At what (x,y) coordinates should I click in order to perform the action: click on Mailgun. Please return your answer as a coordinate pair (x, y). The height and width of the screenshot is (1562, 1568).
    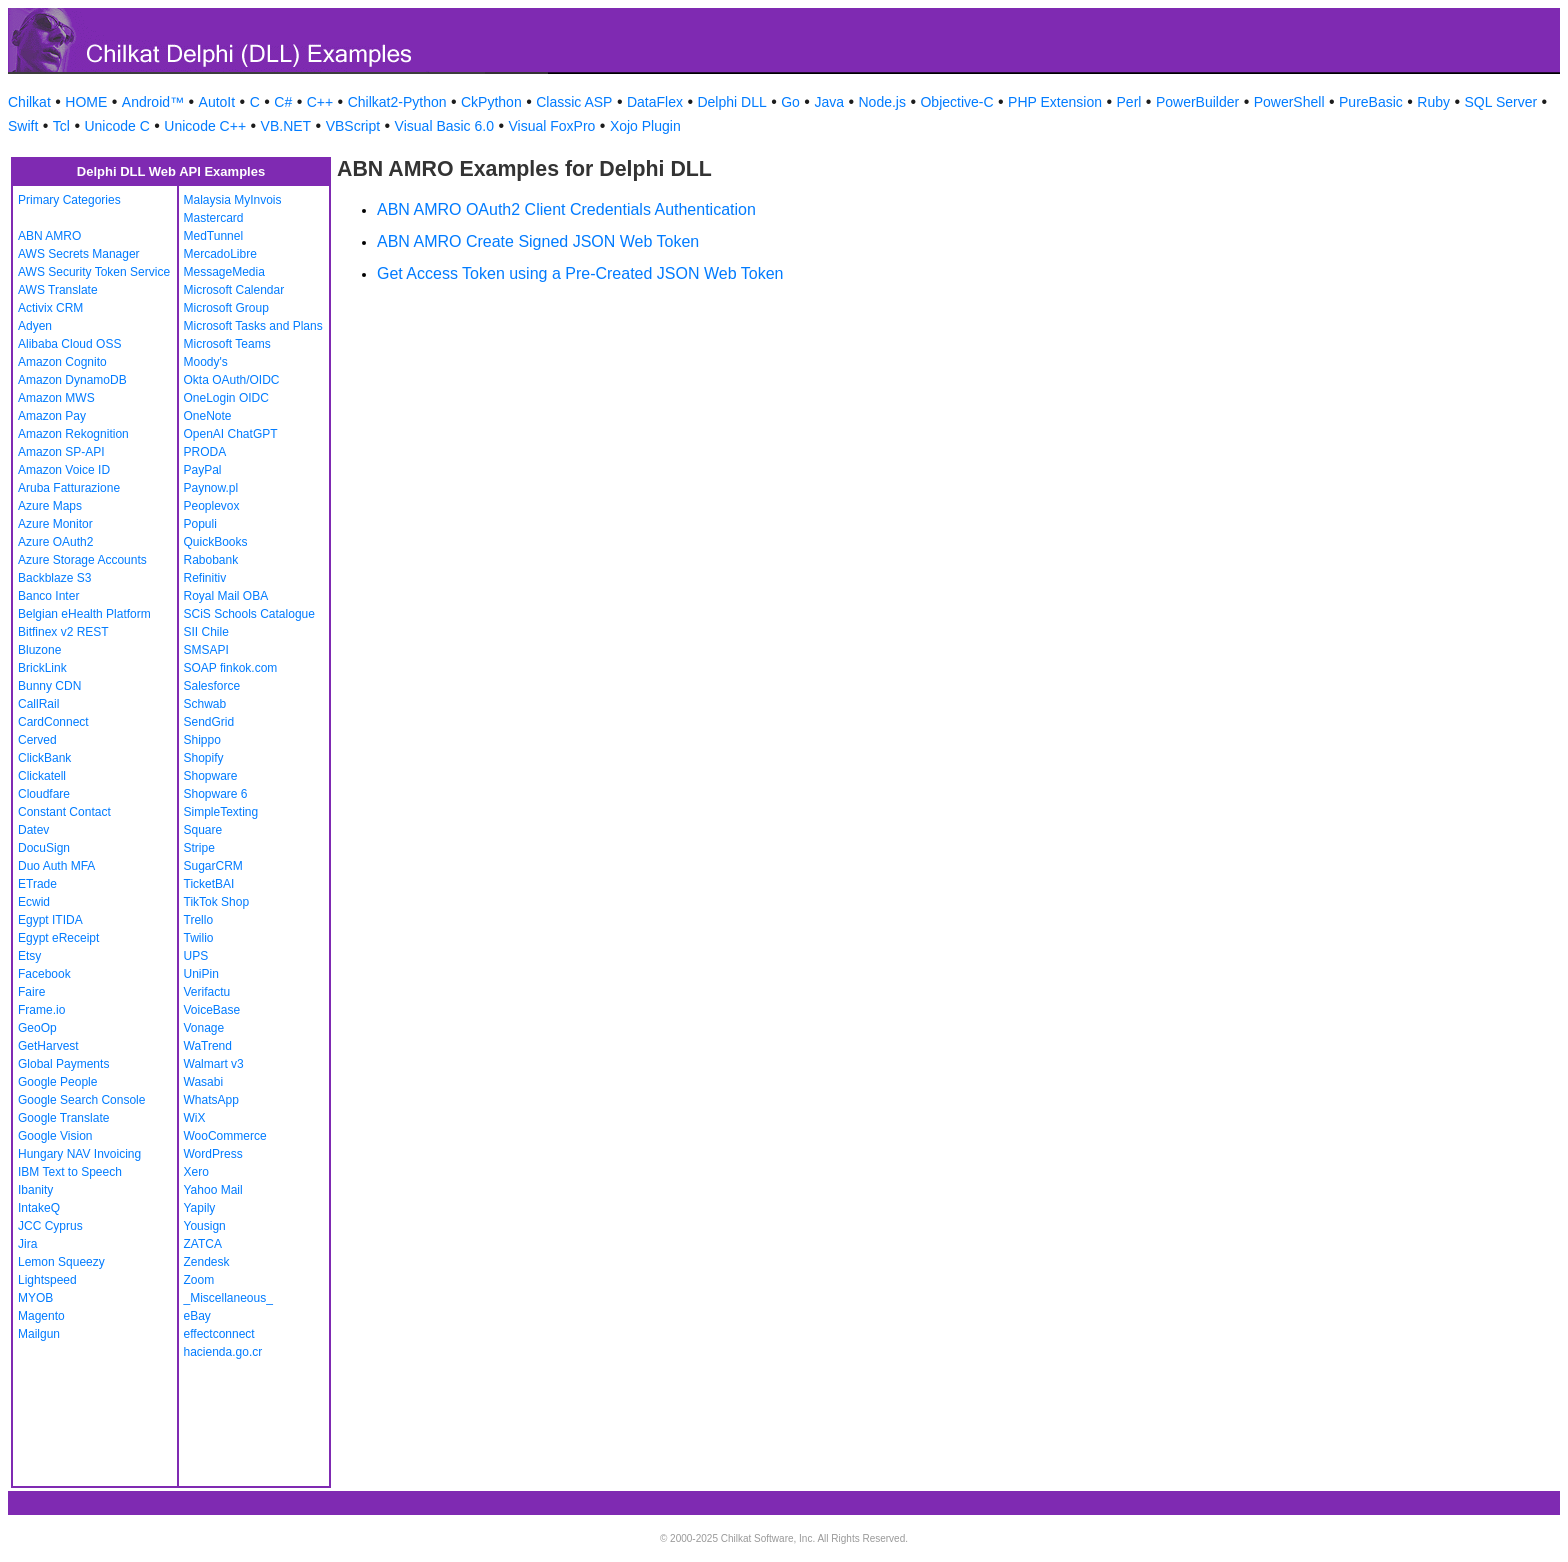
    Looking at the image, I should click on (39, 1334).